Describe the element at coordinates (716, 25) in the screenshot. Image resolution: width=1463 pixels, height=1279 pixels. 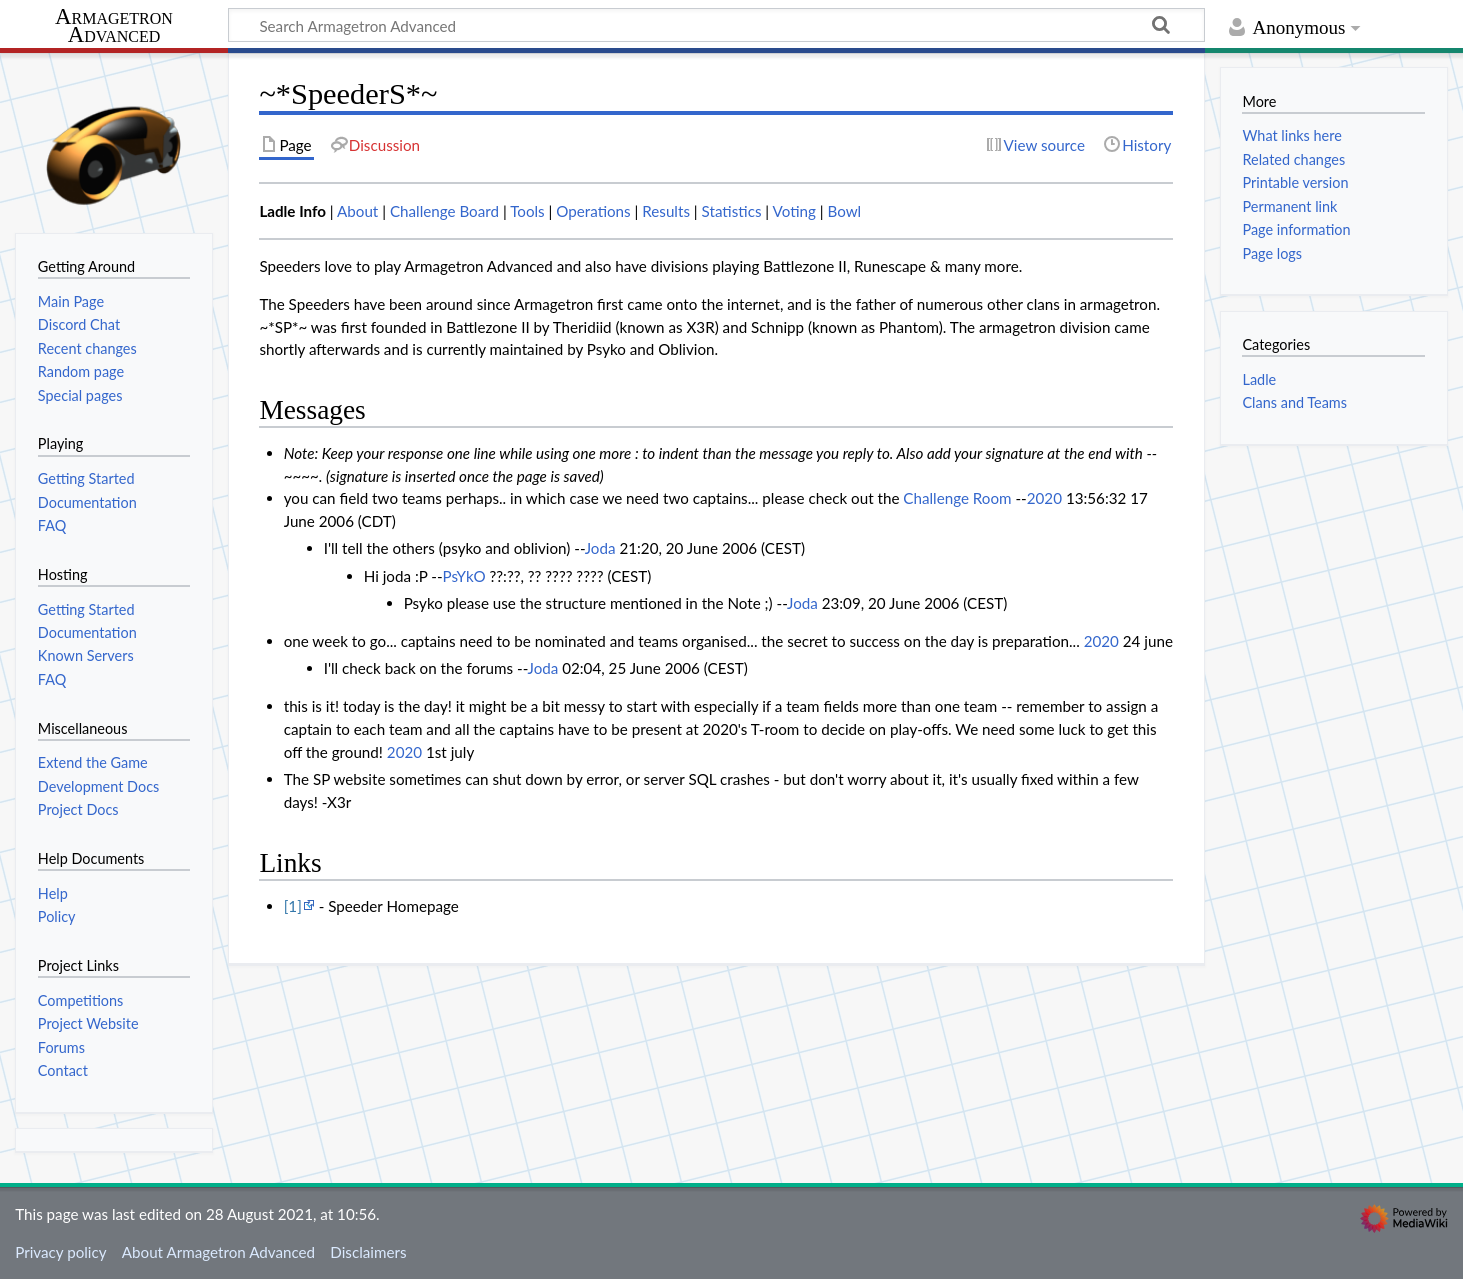
I see `[Search Armagetron Advanced]` at that location.